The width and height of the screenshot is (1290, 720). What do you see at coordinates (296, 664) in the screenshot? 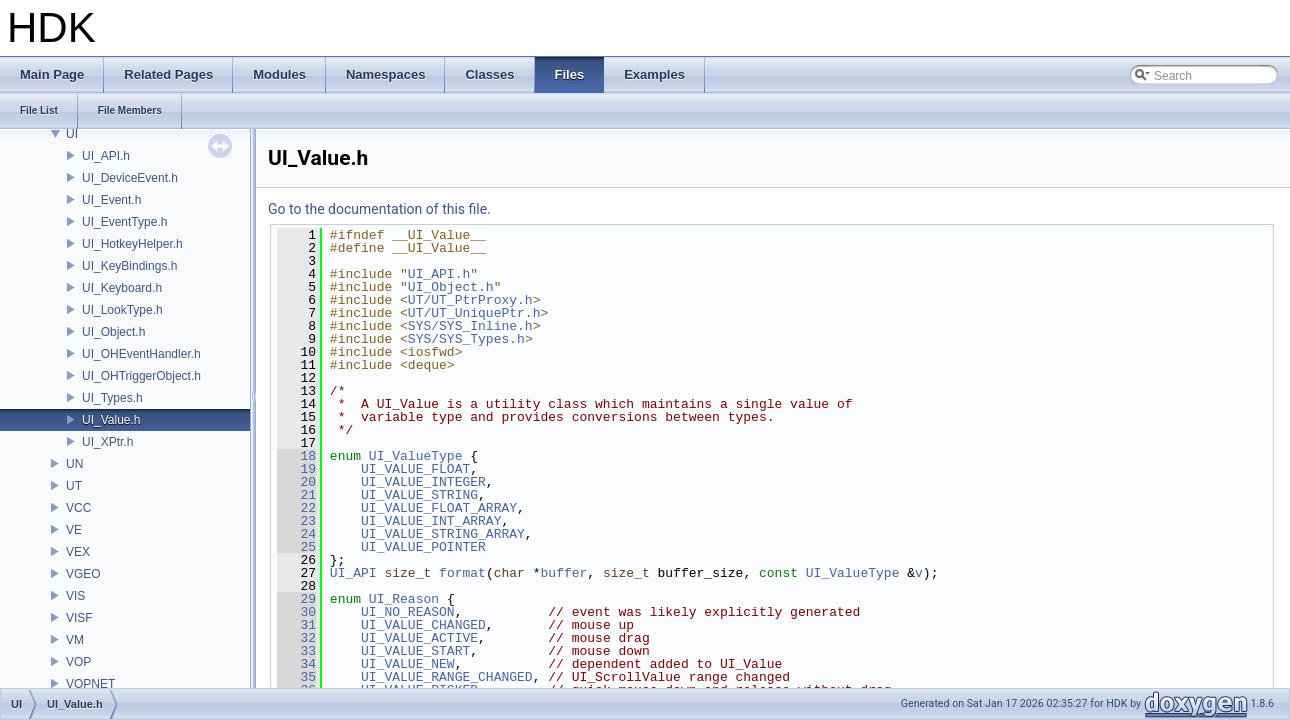
I see `34` at bounding box center [296, 664].